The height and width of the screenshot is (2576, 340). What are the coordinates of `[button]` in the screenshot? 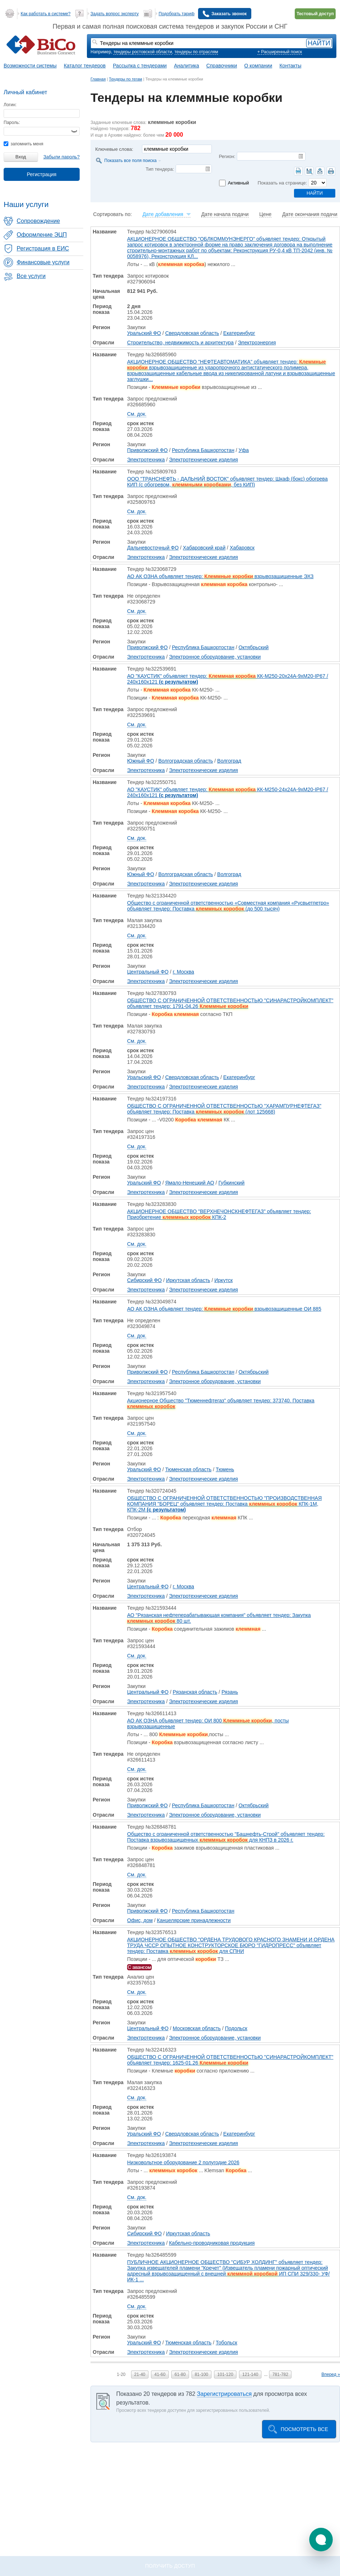 It's located at (321, 2539).